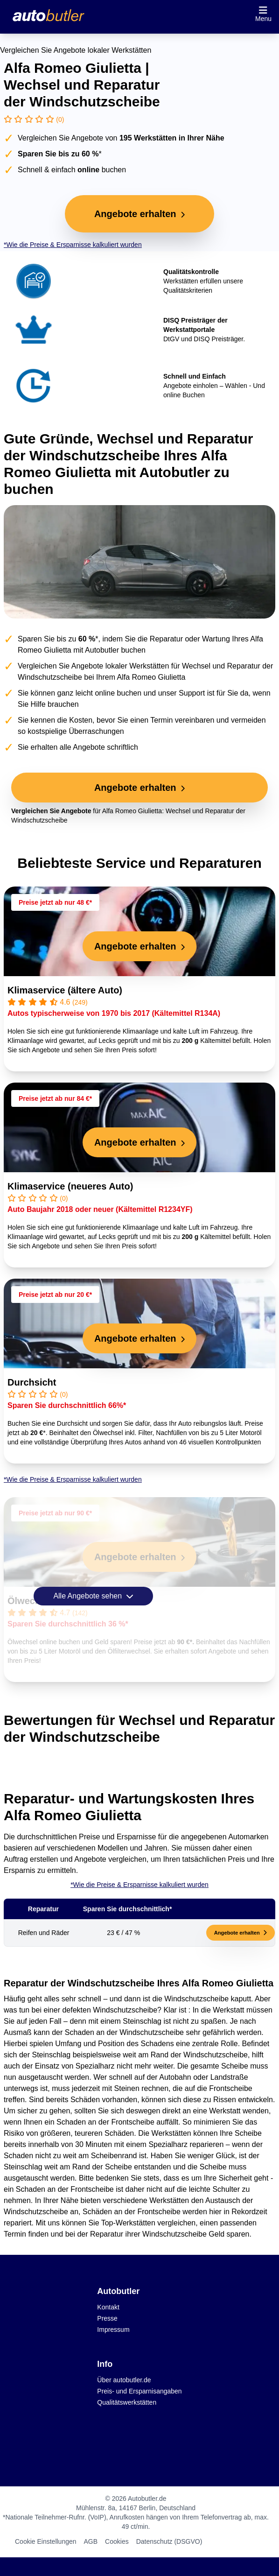 Image resolution: width=279 pixels, height=2576 pixels. Describe the element at coordinates (64, 990) in the screenshot. I see `Klimaservice (ältere Auto)` at that location.